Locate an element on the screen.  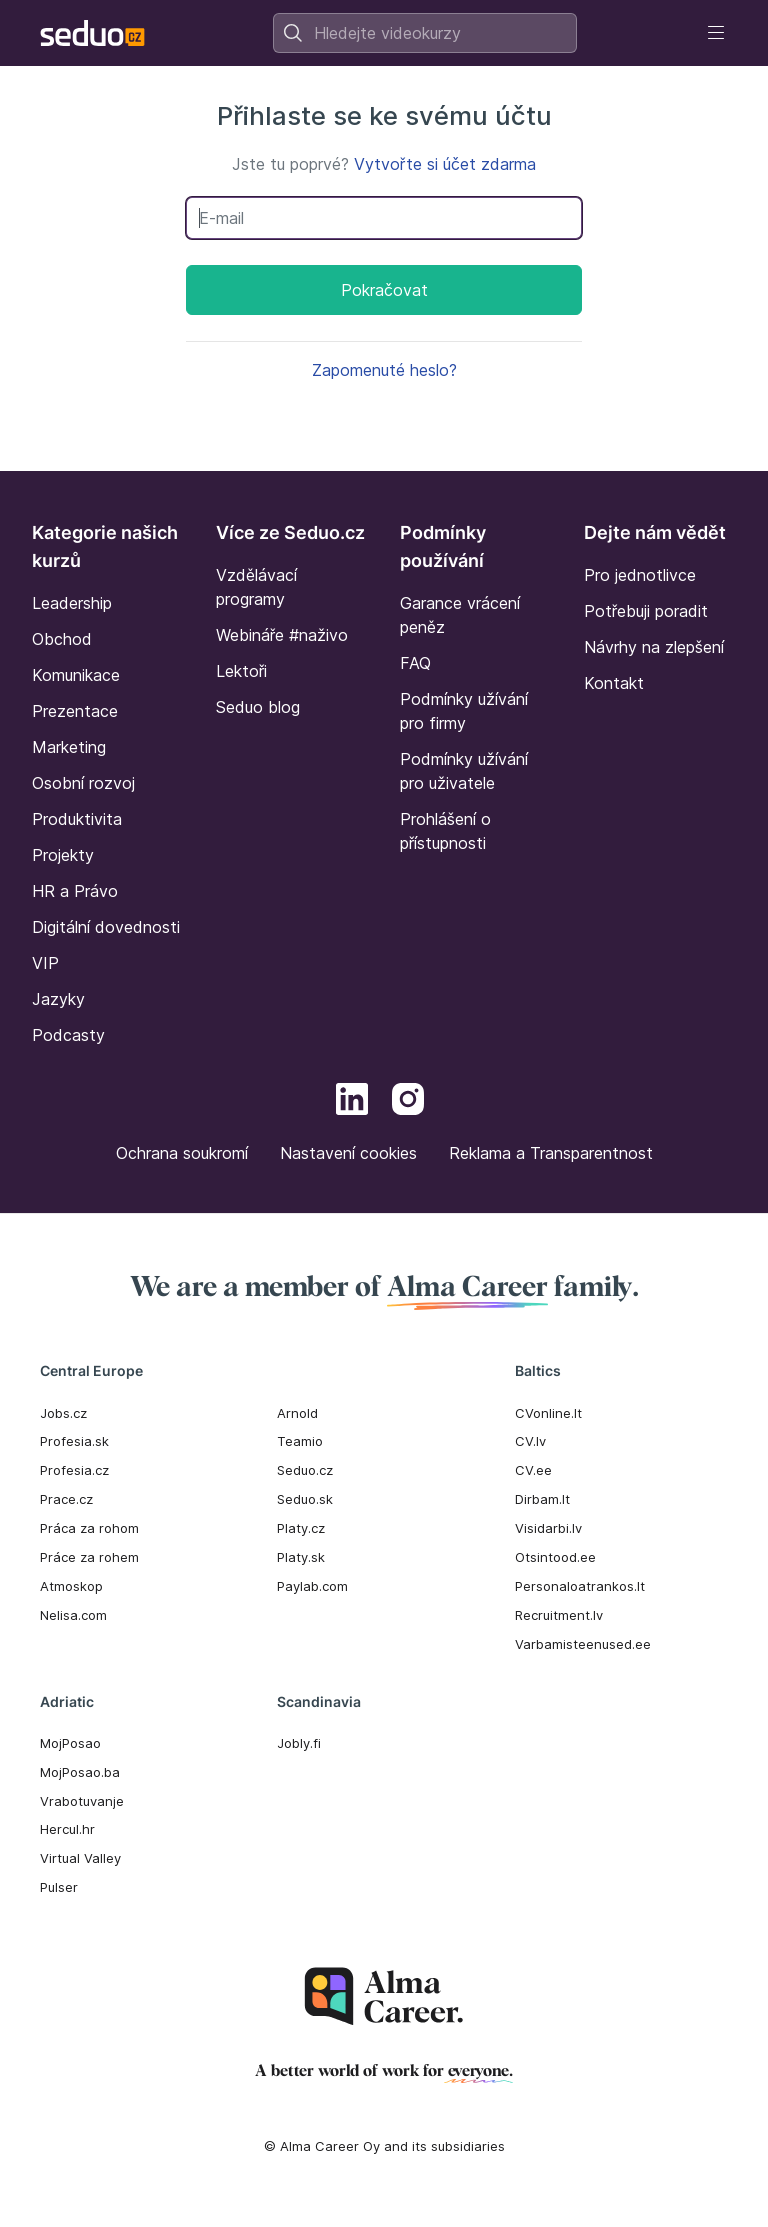
Recruitment.lv is located at coordinates (559, 1615).